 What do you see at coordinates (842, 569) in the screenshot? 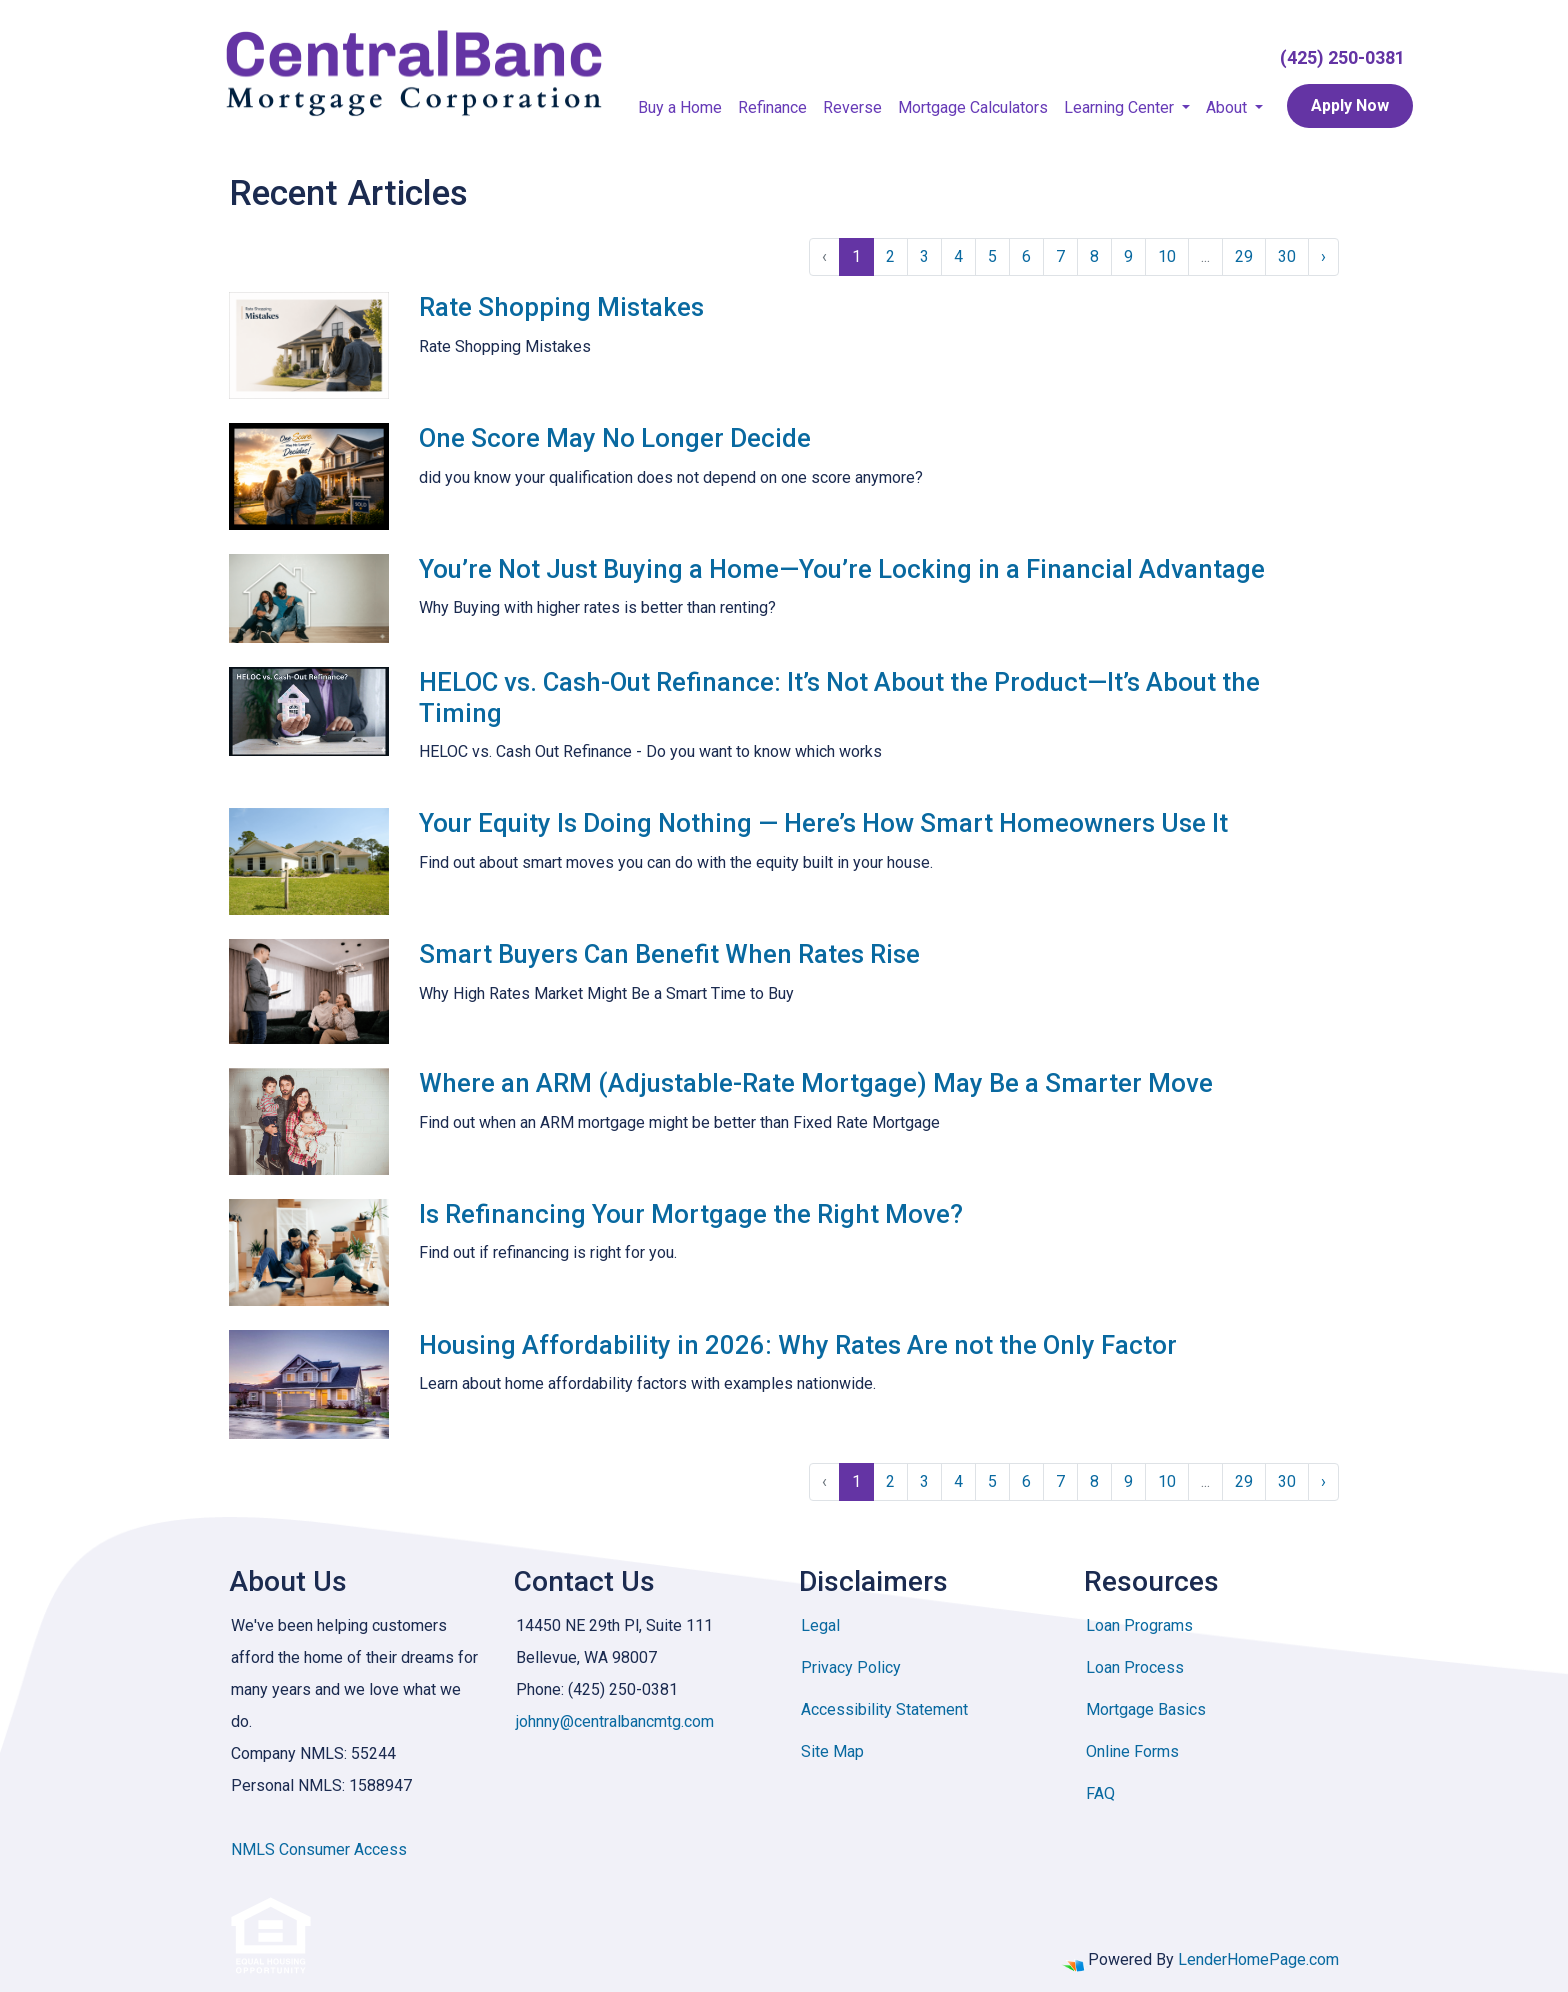
I see `You’re Not Just Buying a Home—You’re Locking in a Financial Advantage` at bounding box center [842, 569].